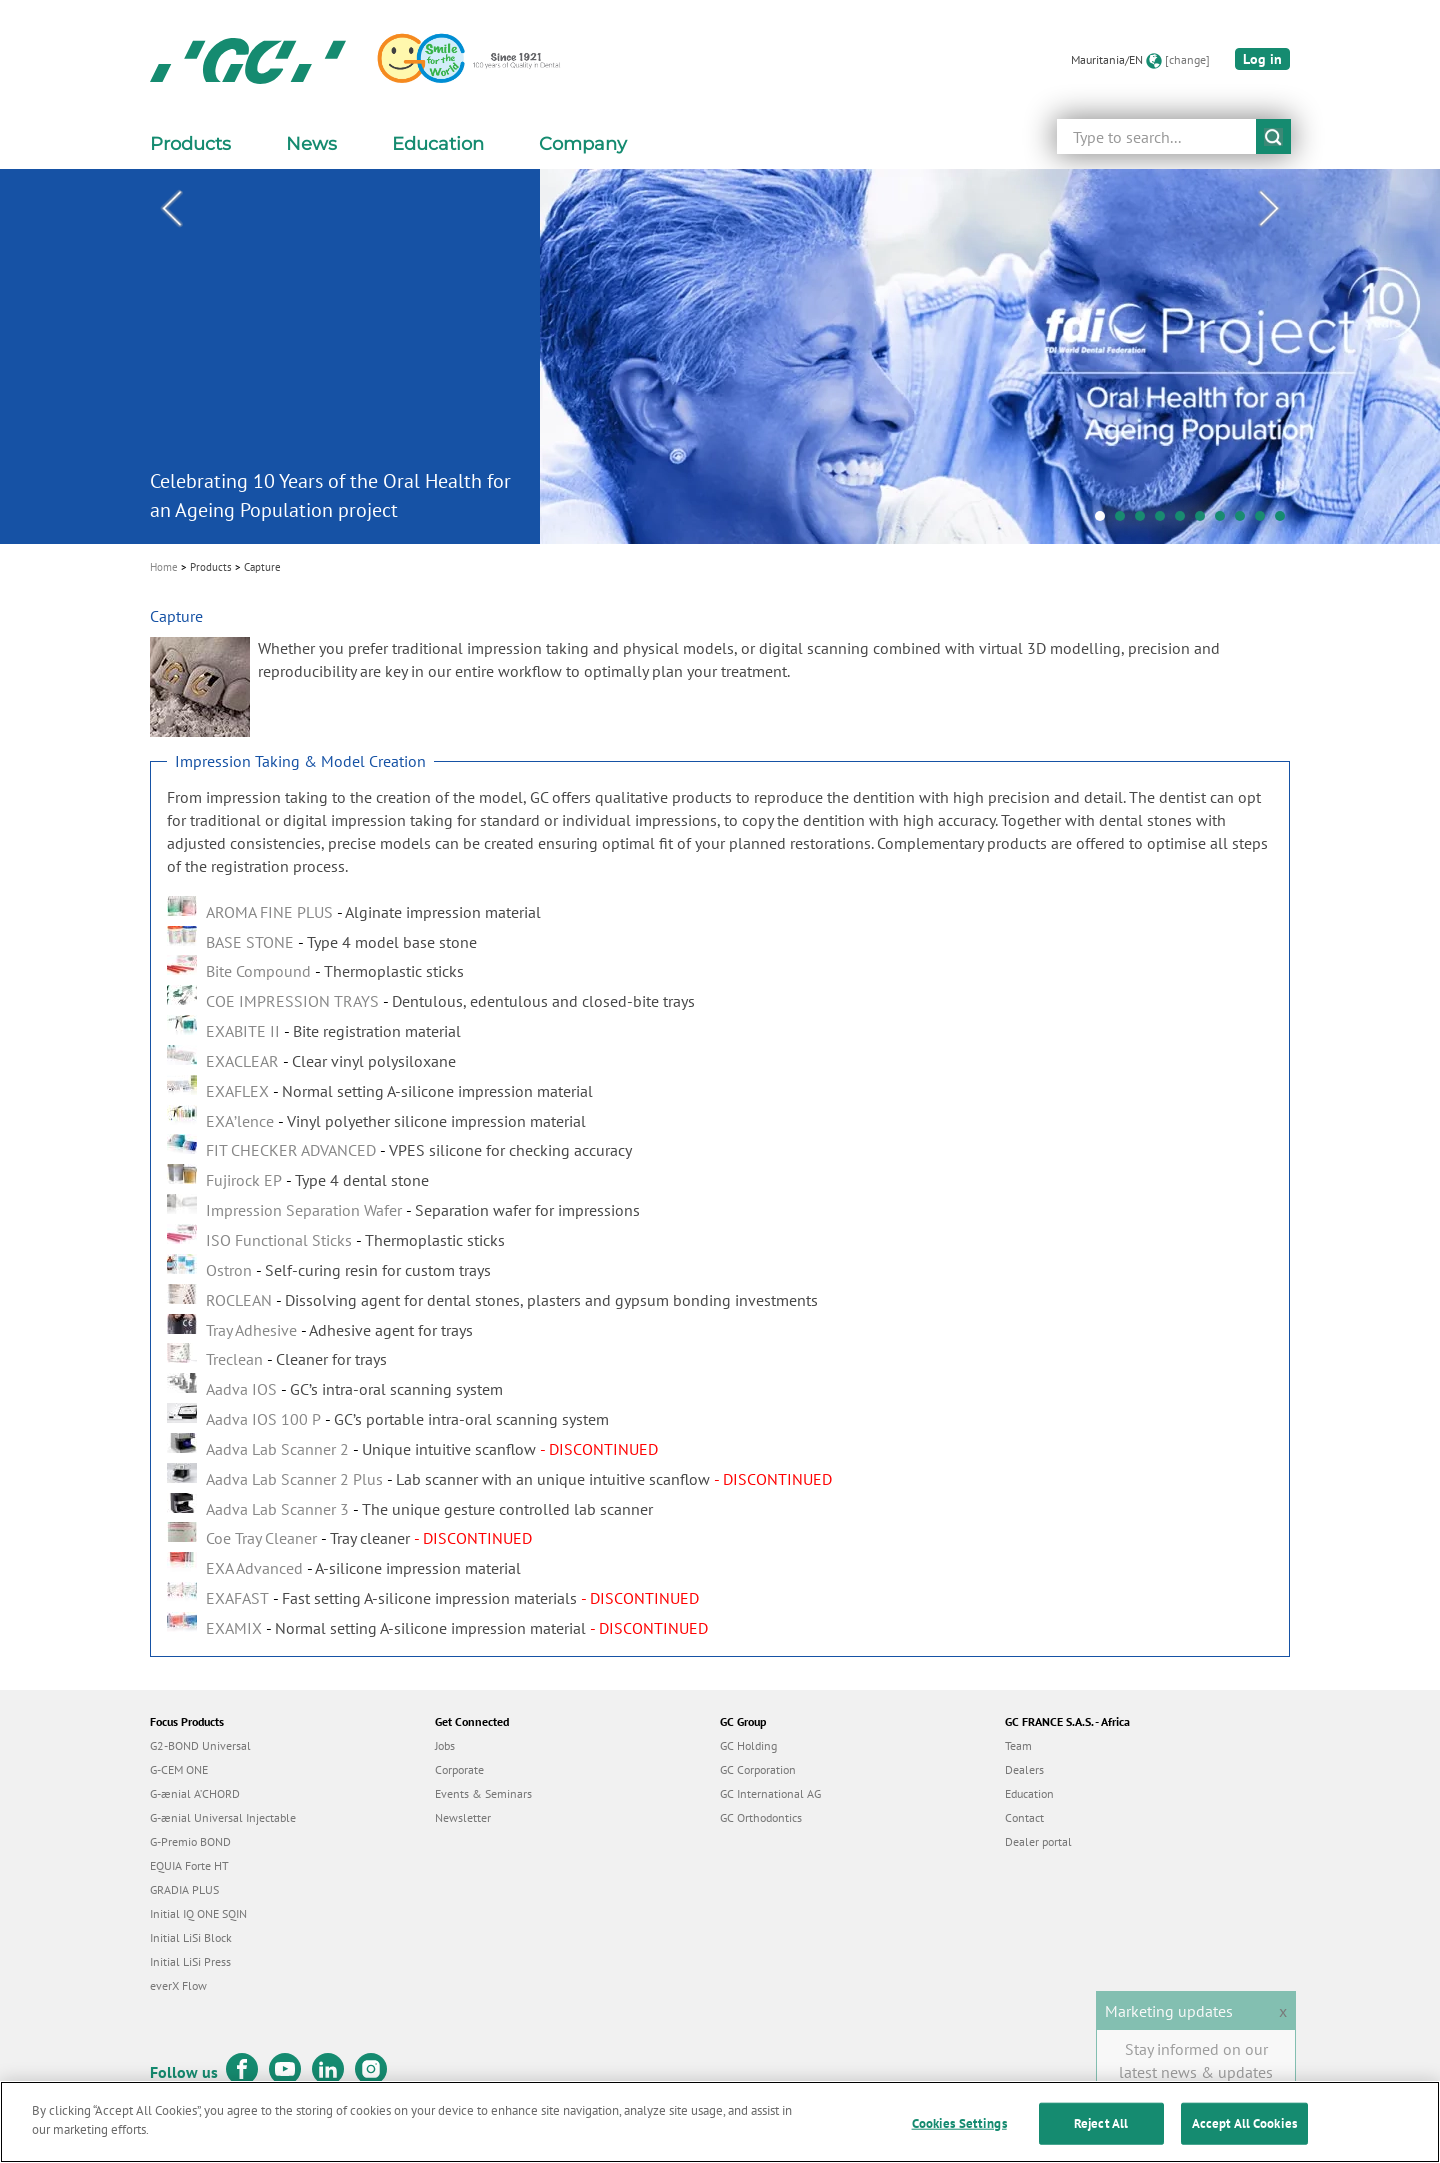 The image size is (1440, 2163). What do you see at coordinates (770, 1793) in the screenshot?
I see `GC International AG` at bounding box center [770, 1793].